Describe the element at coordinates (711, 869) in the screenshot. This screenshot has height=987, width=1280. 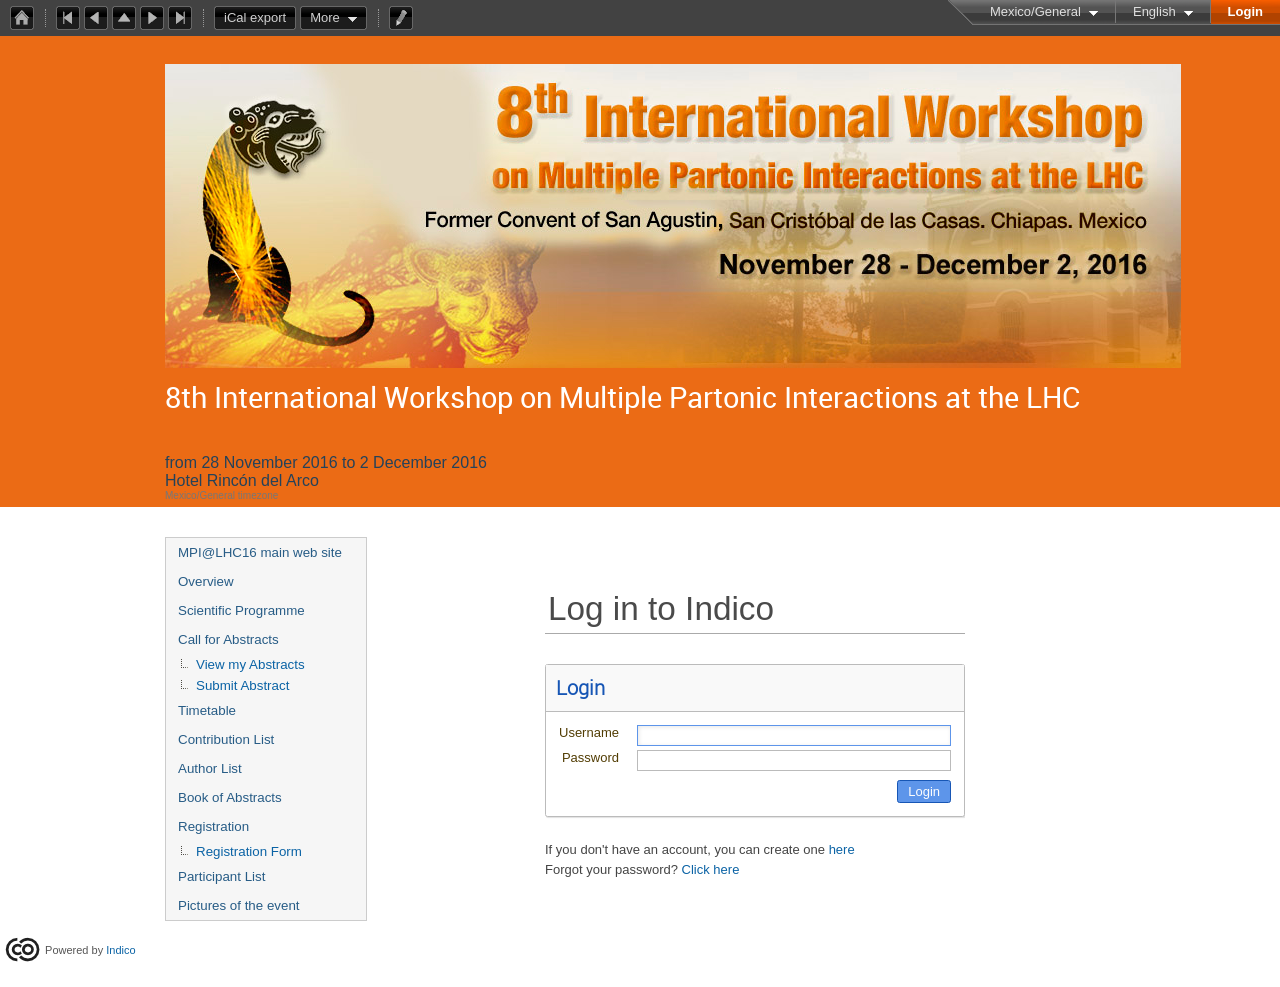
I see `Click here` at that location.